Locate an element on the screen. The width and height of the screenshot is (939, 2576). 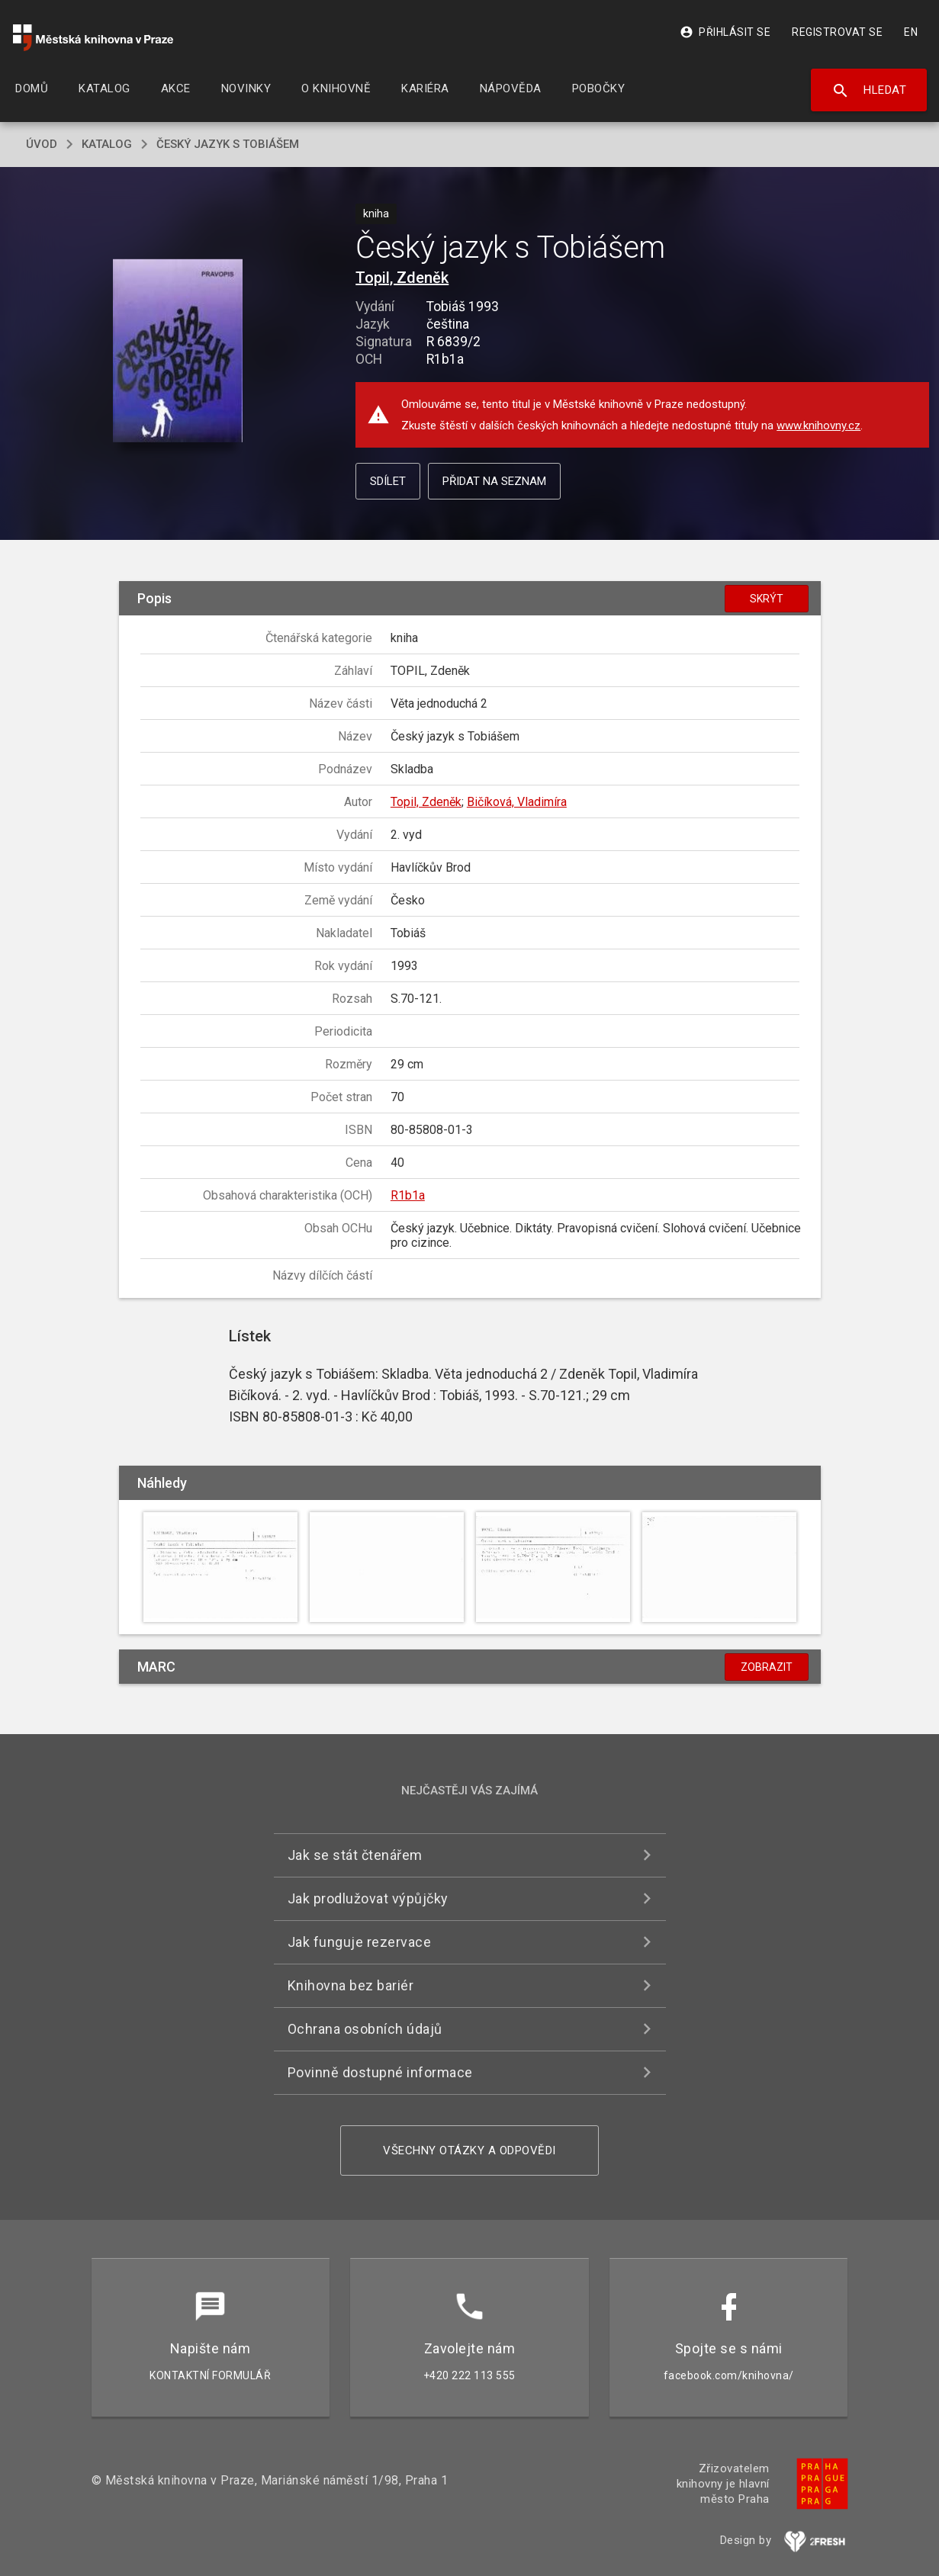
Skrýt is located at coordinates (766, 599).